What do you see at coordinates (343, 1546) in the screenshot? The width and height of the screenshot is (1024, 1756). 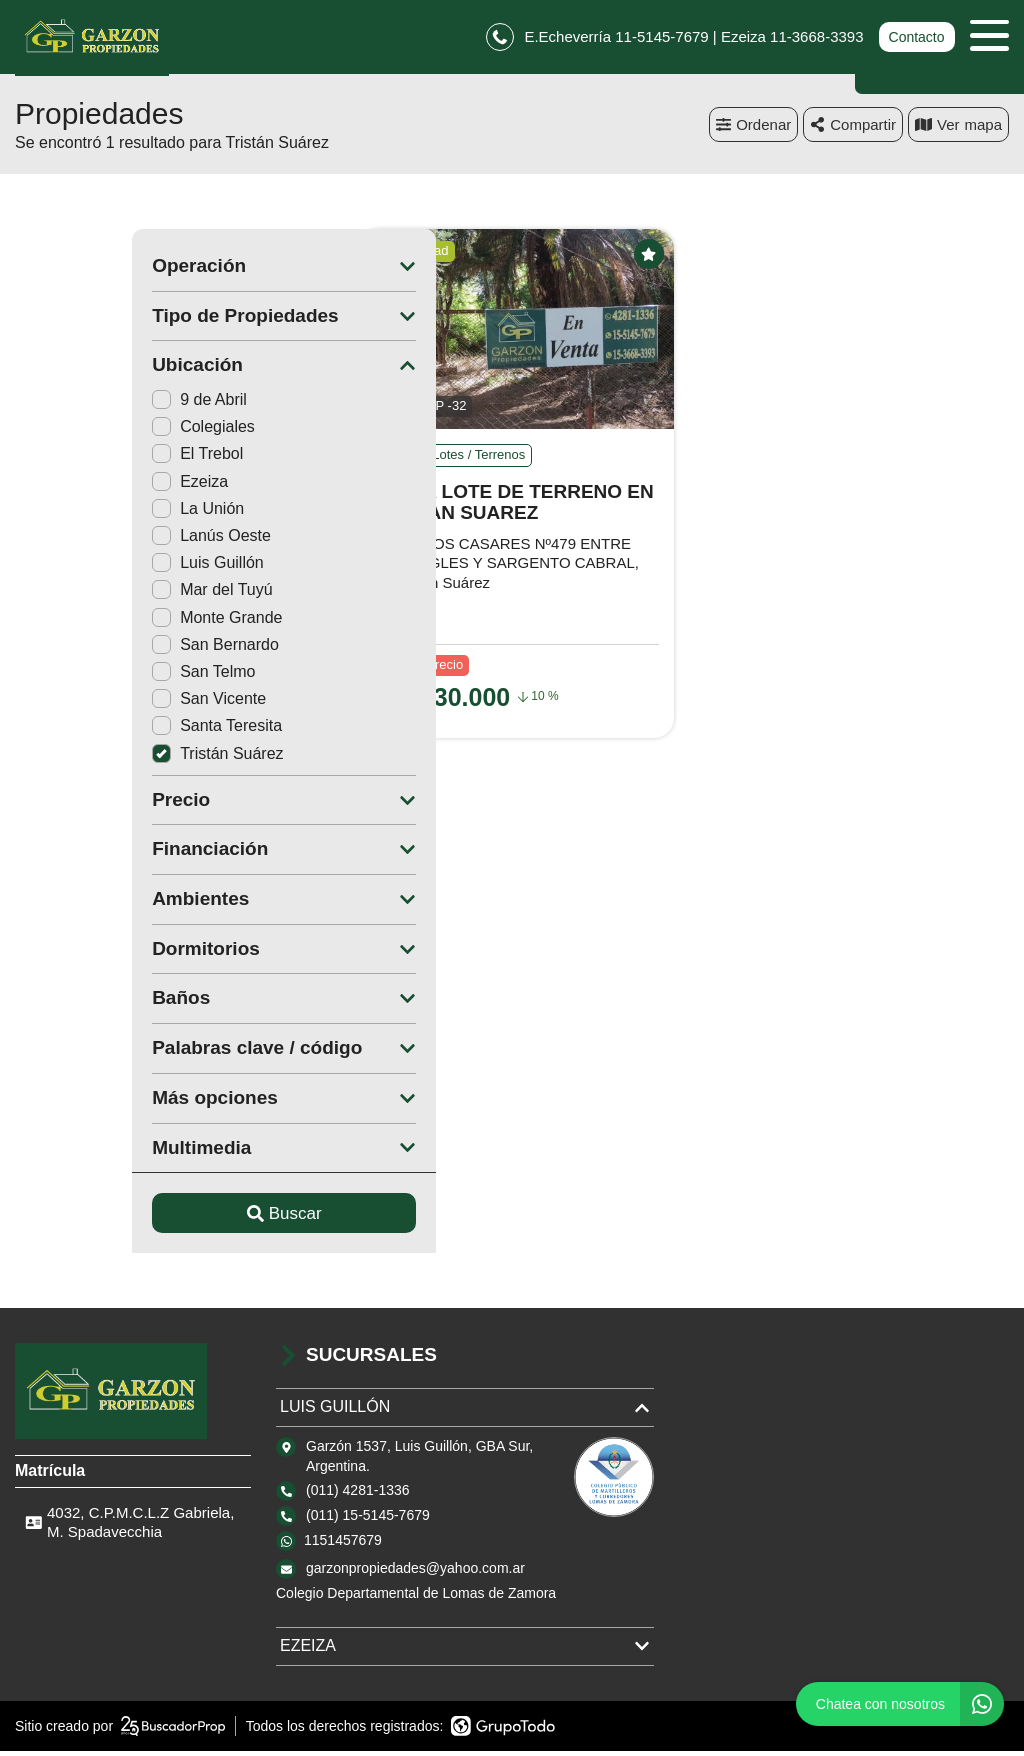 I see `1151457679` at bounding box center [343, 1546].